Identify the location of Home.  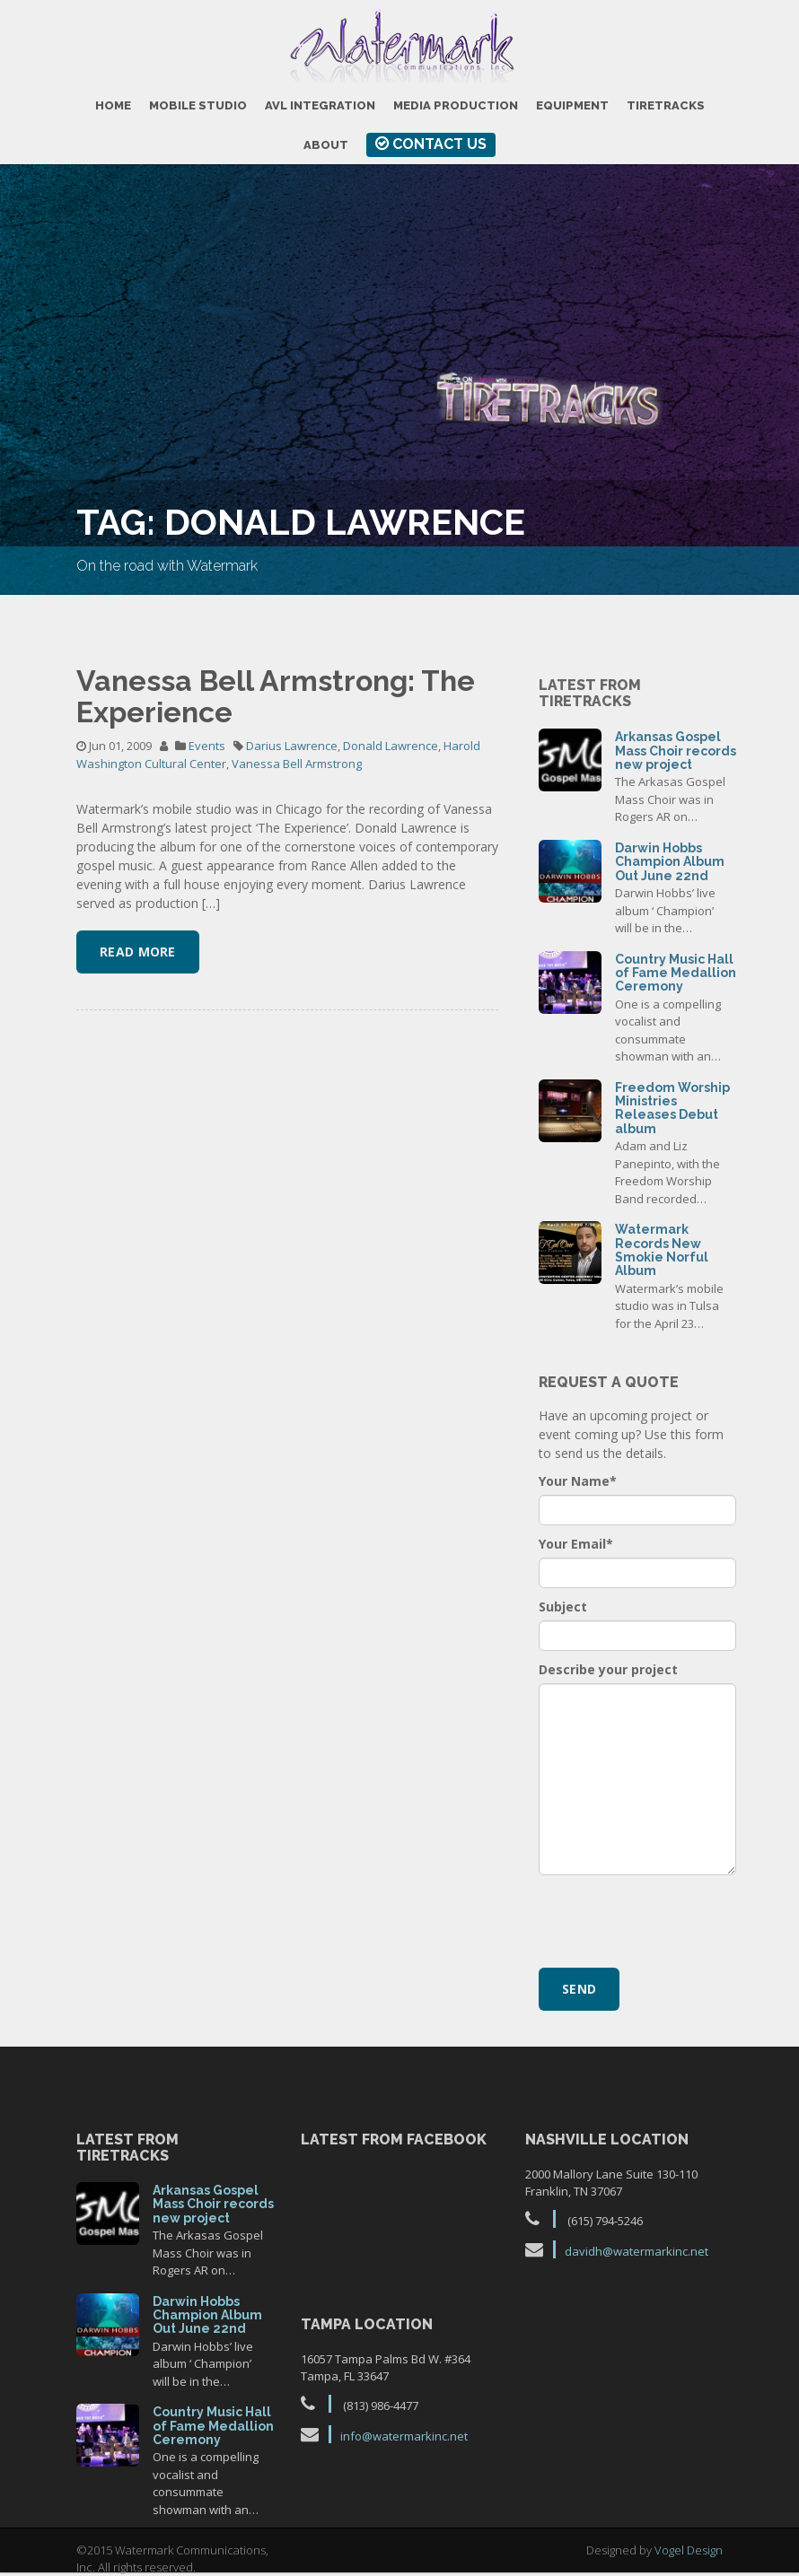
(113, 105).